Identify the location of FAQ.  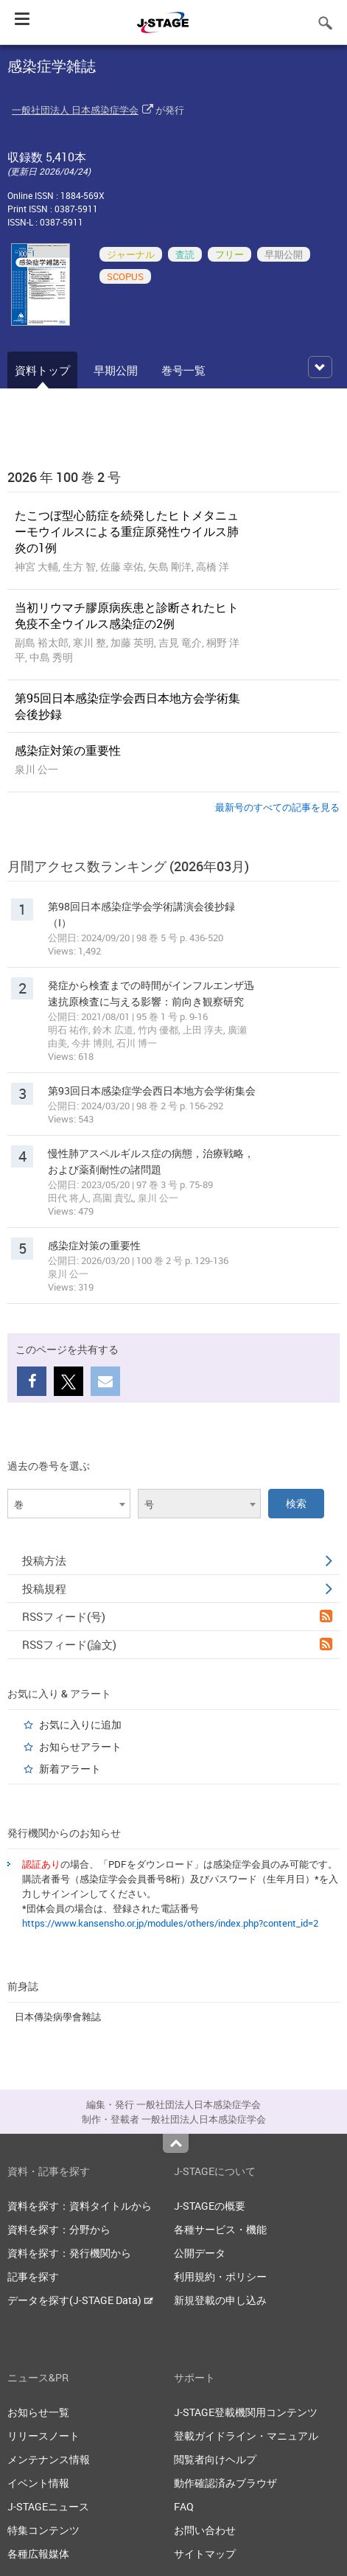
(184, 2506).